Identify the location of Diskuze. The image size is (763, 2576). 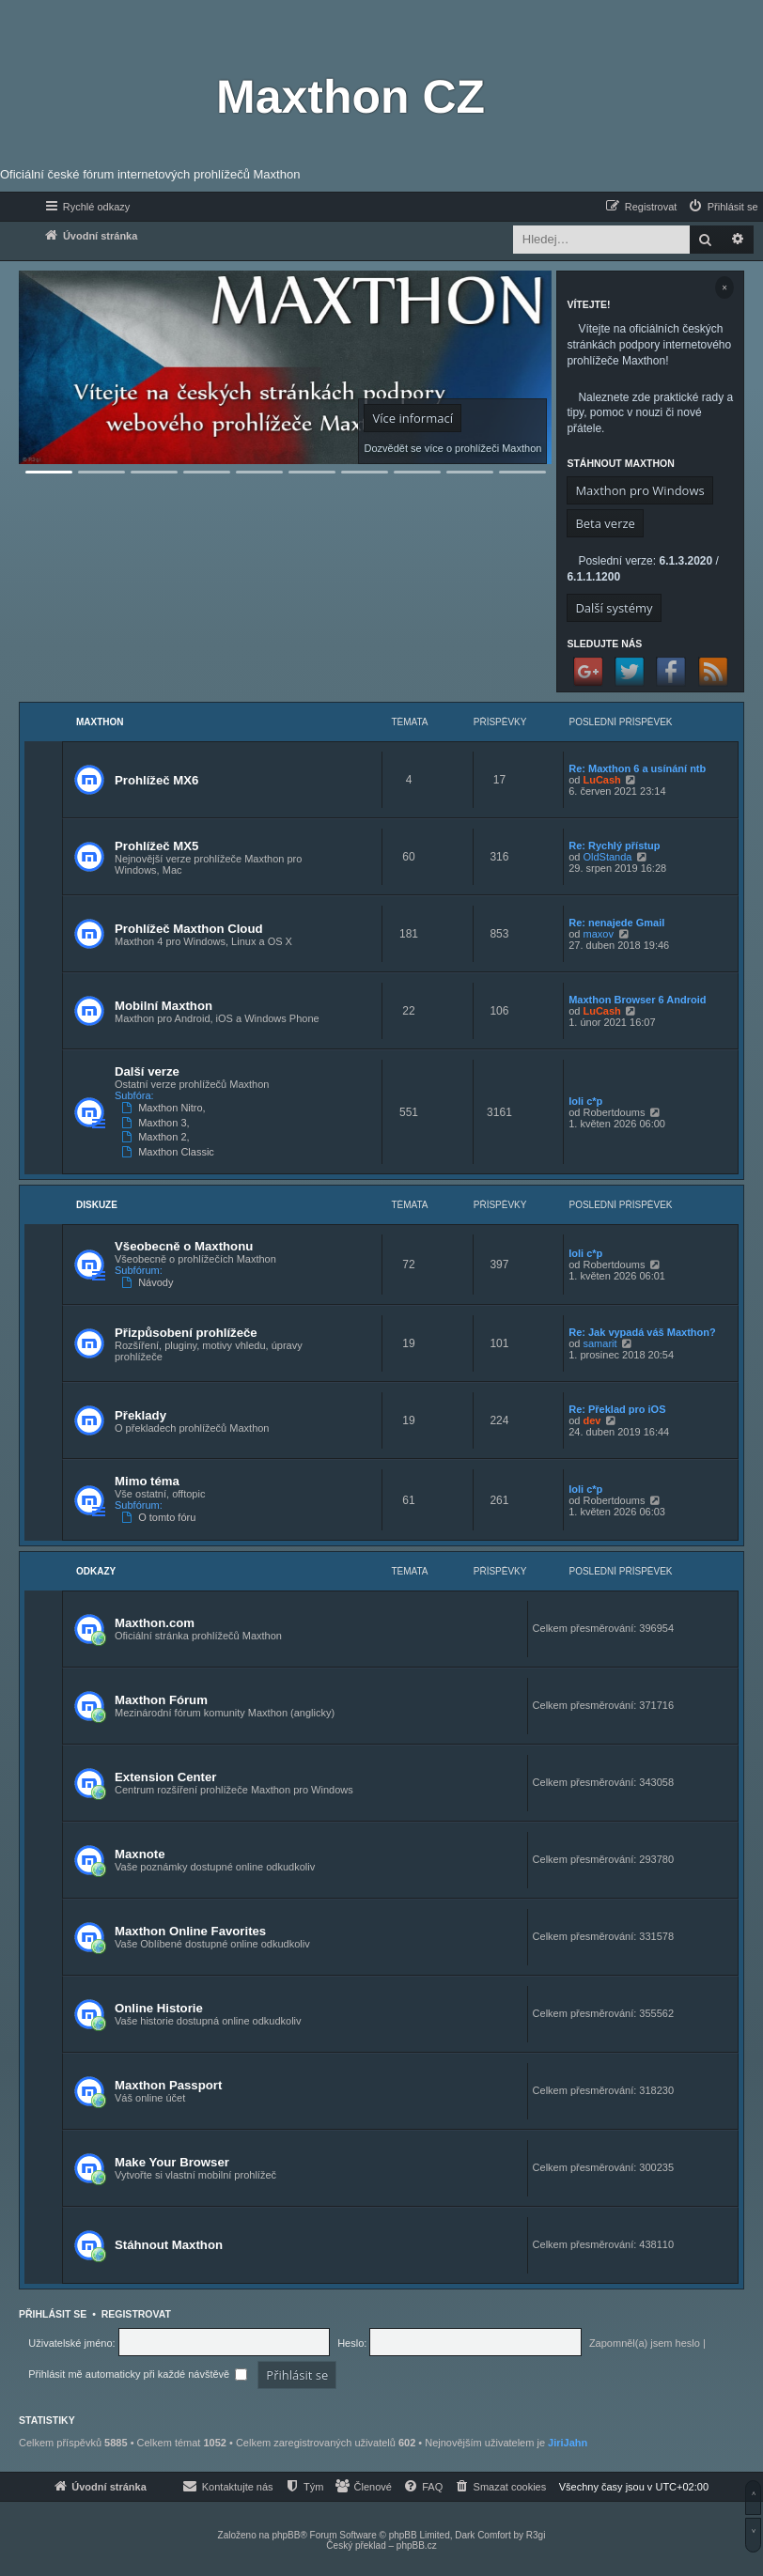
(96, 1205).